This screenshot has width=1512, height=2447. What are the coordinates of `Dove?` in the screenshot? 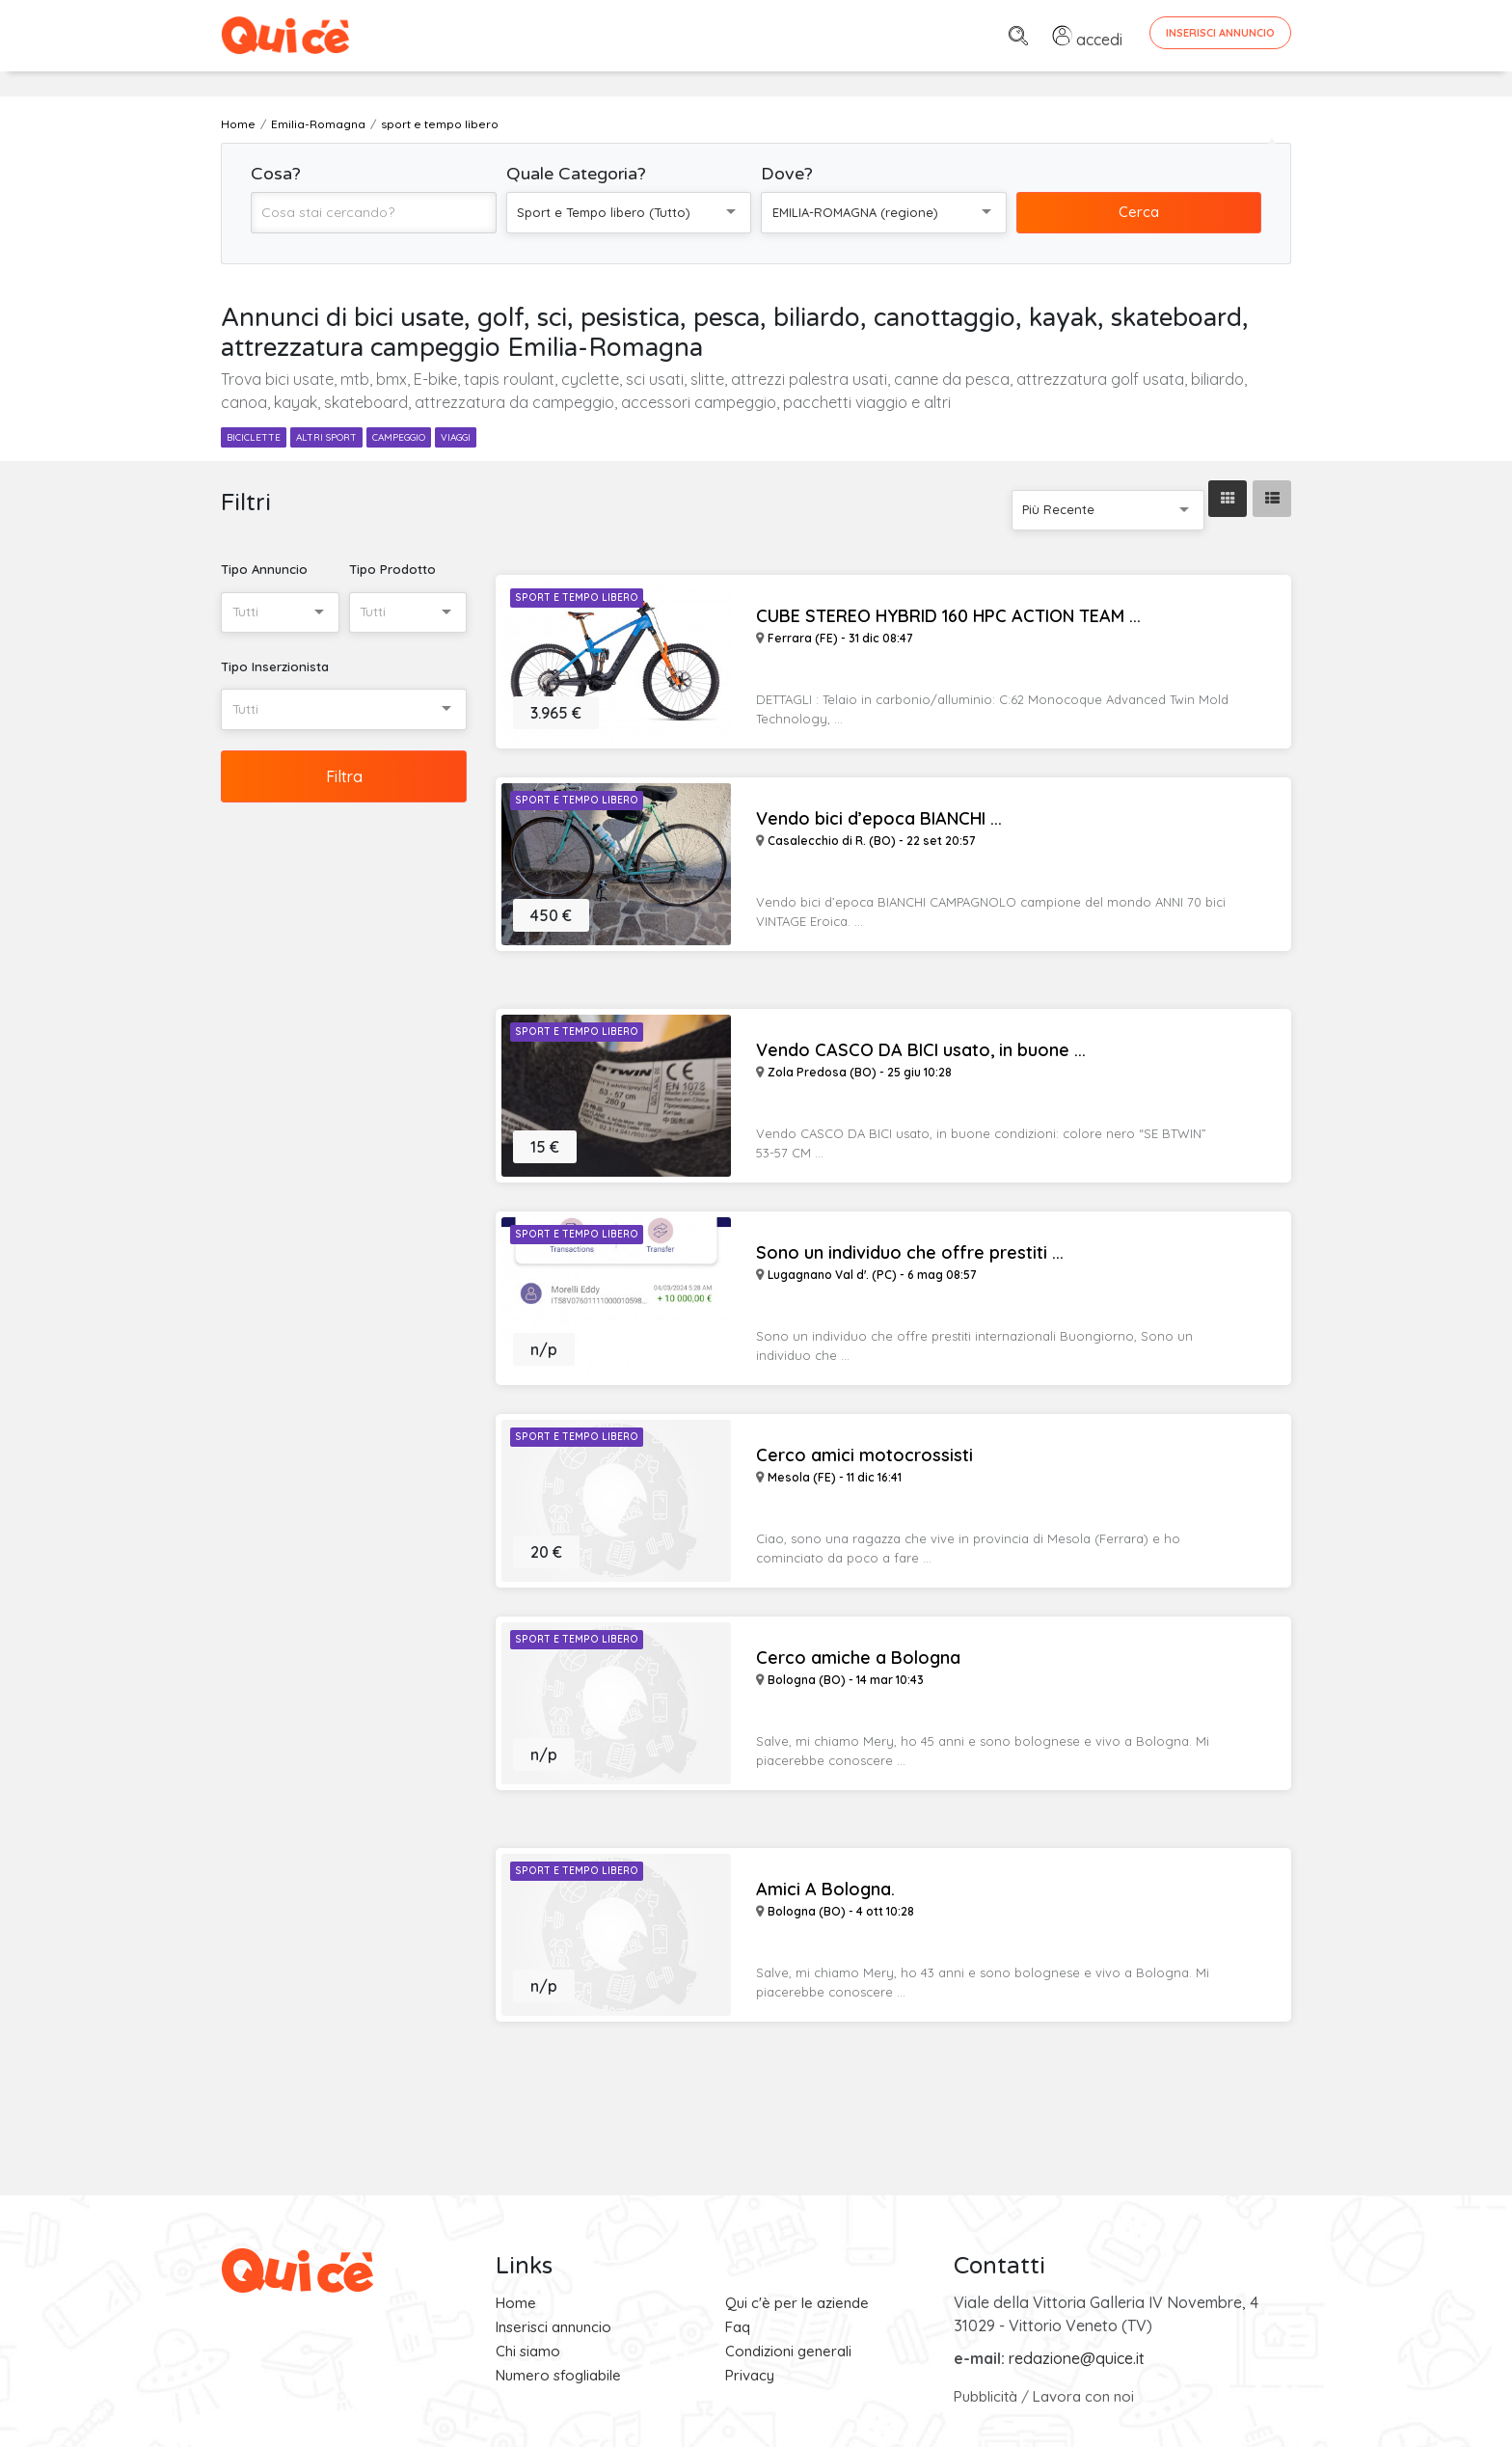 It's located at (787, 173).